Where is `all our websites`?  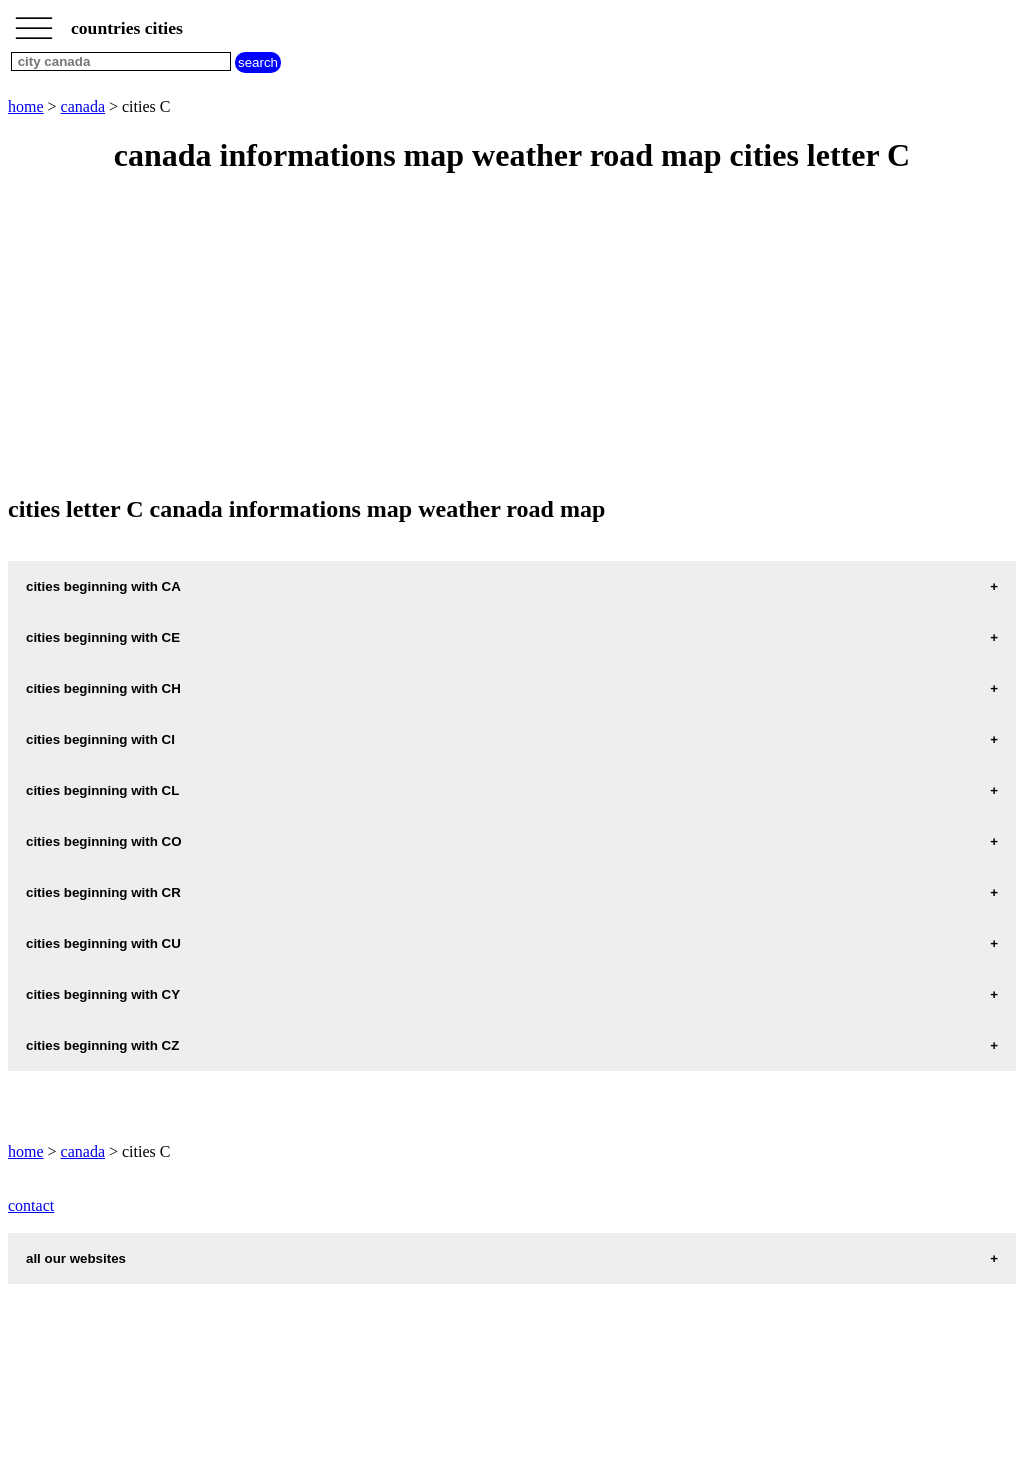 all our websites is located at coordinates (76, 1258).